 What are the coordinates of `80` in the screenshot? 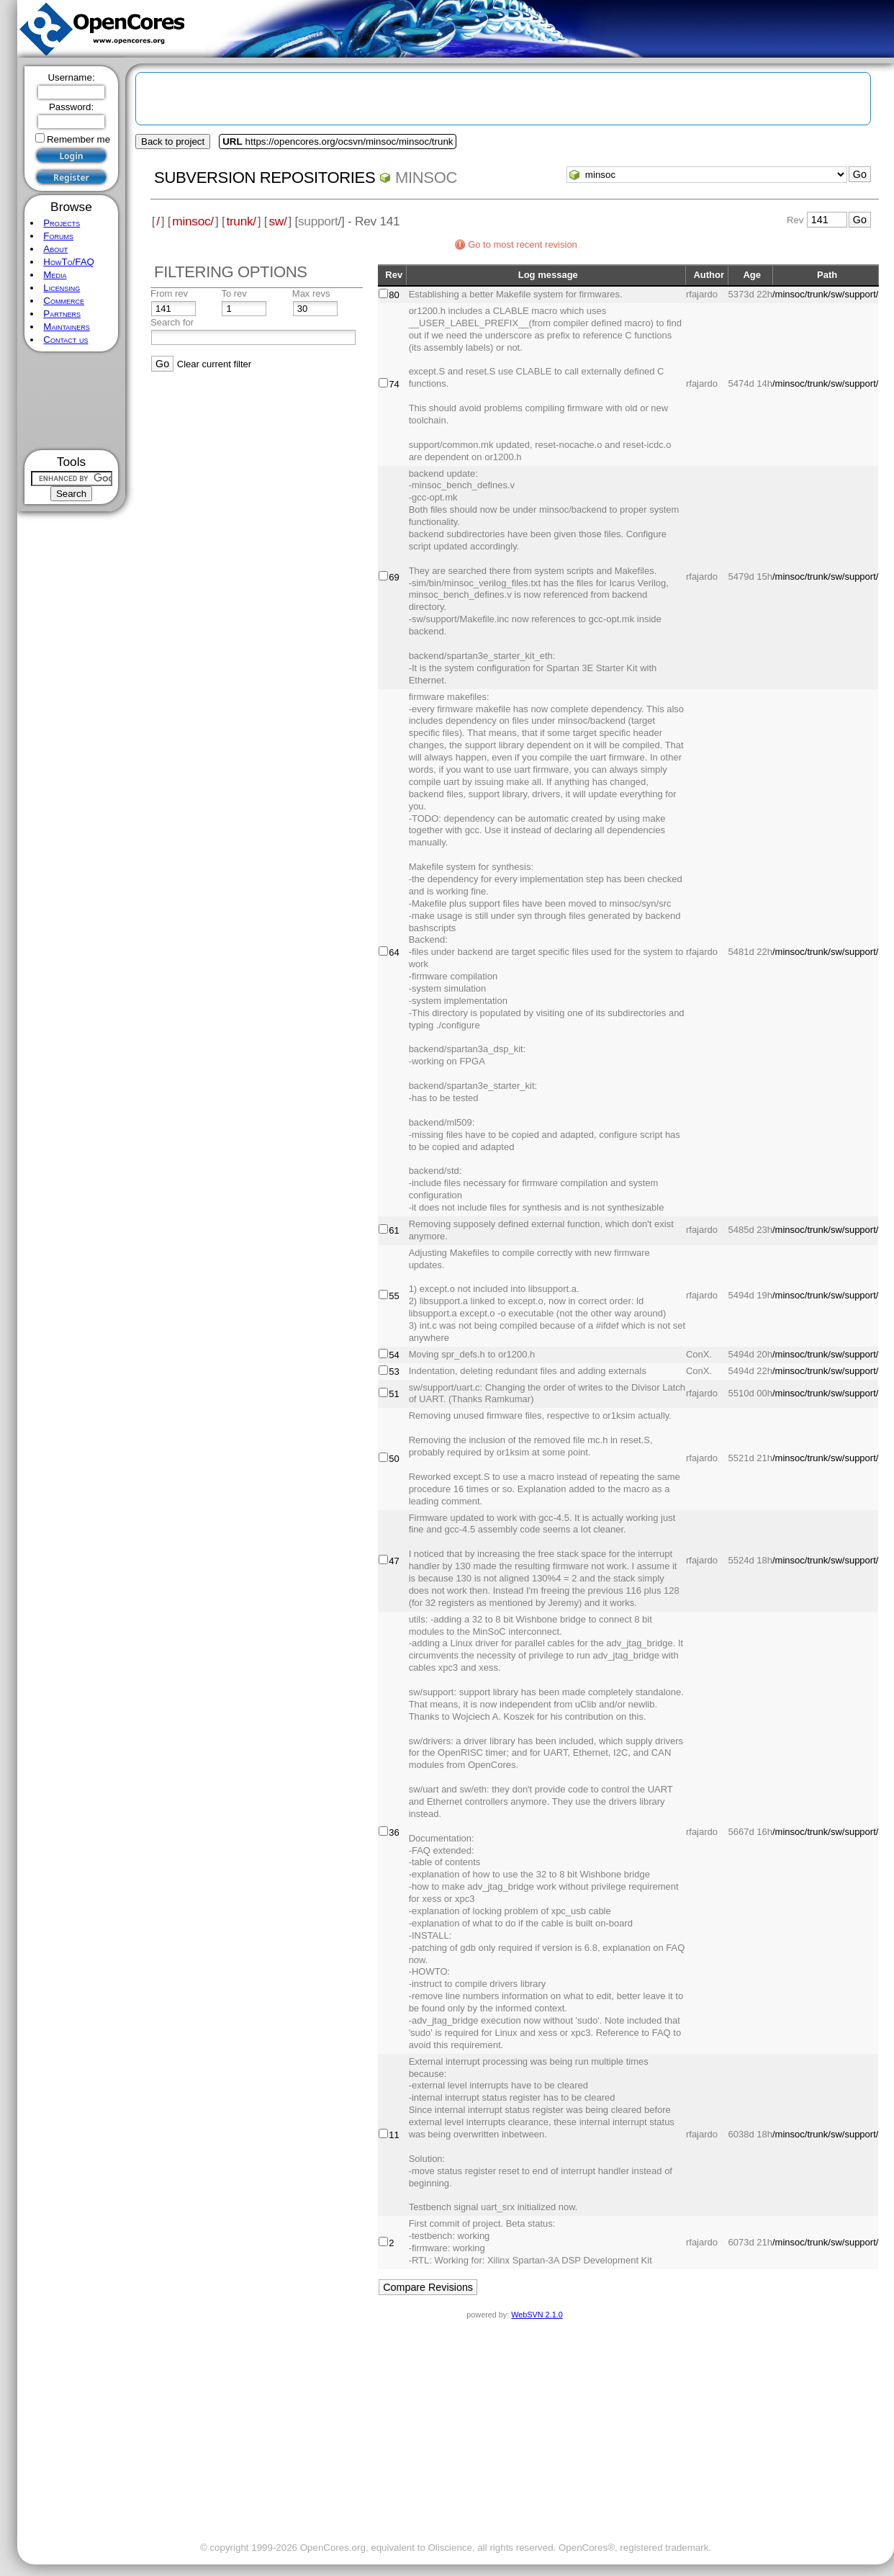 It's located at (394, 295).